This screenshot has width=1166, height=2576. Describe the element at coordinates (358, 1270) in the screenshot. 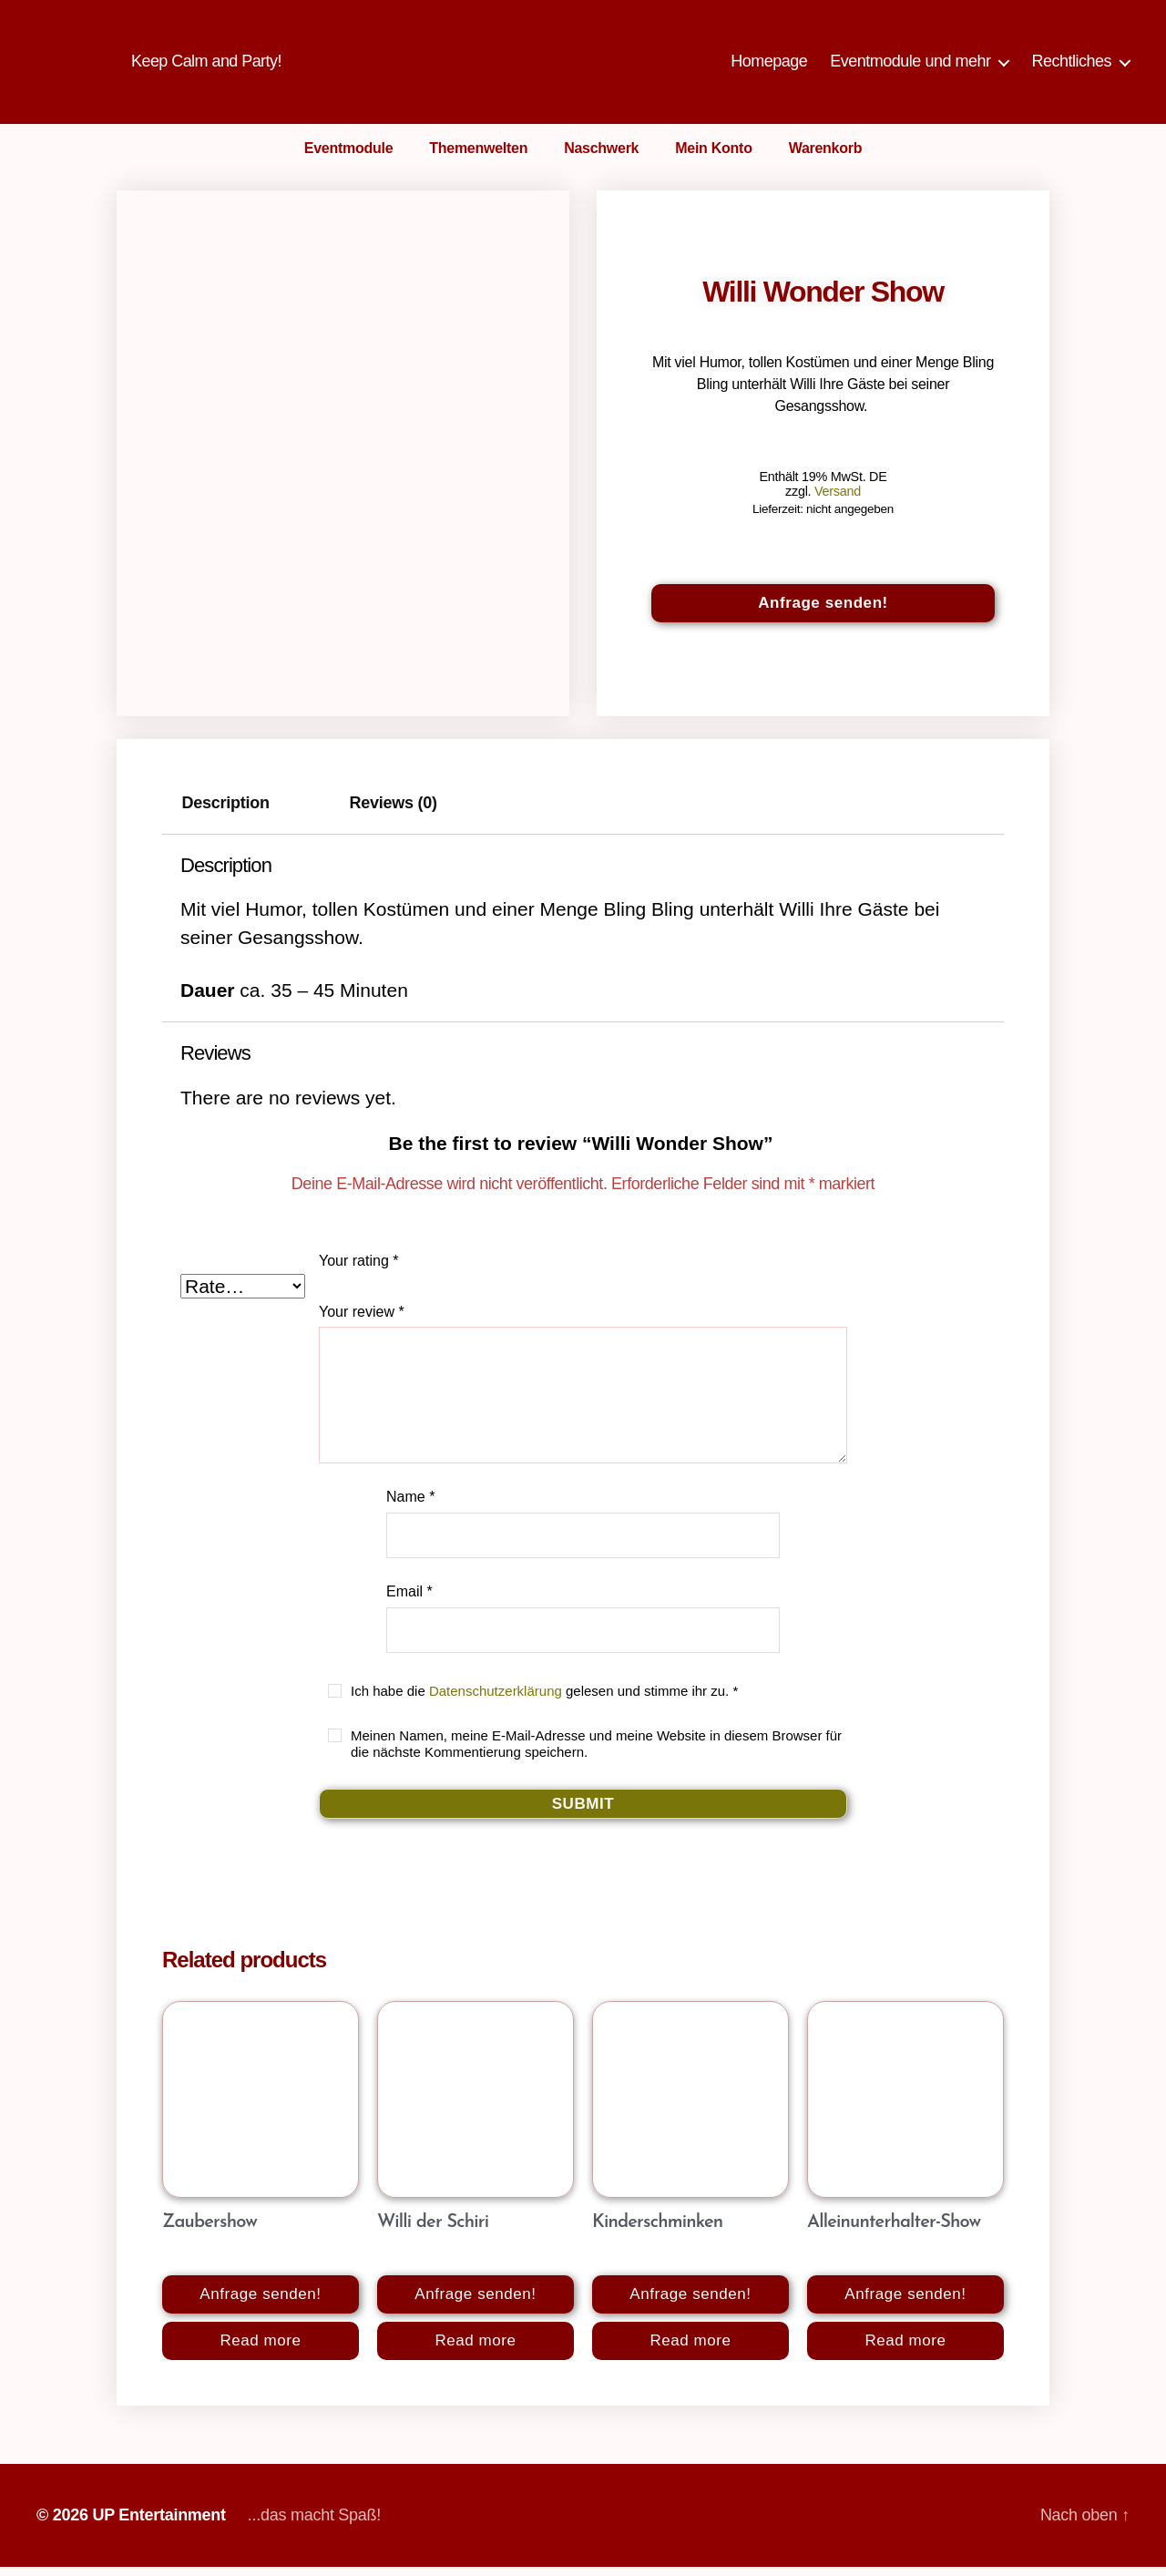

I see `Your rating` at that location.